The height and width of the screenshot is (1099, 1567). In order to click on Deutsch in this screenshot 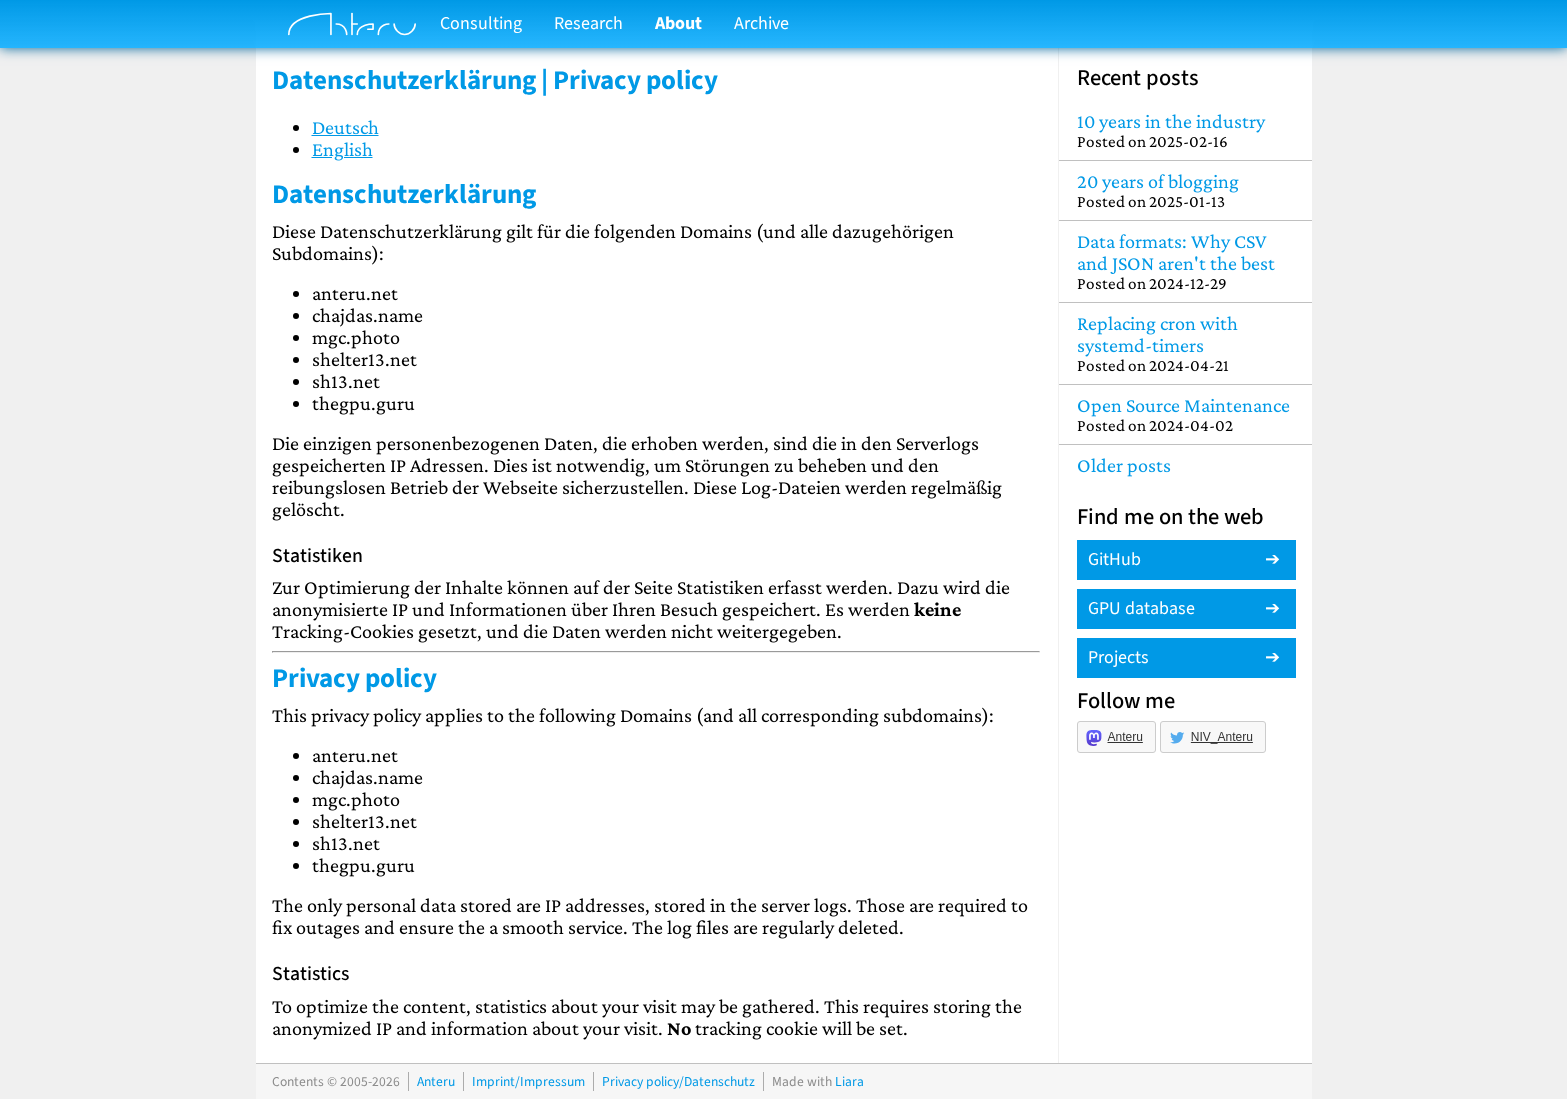, I will do `click(345, 127)`.